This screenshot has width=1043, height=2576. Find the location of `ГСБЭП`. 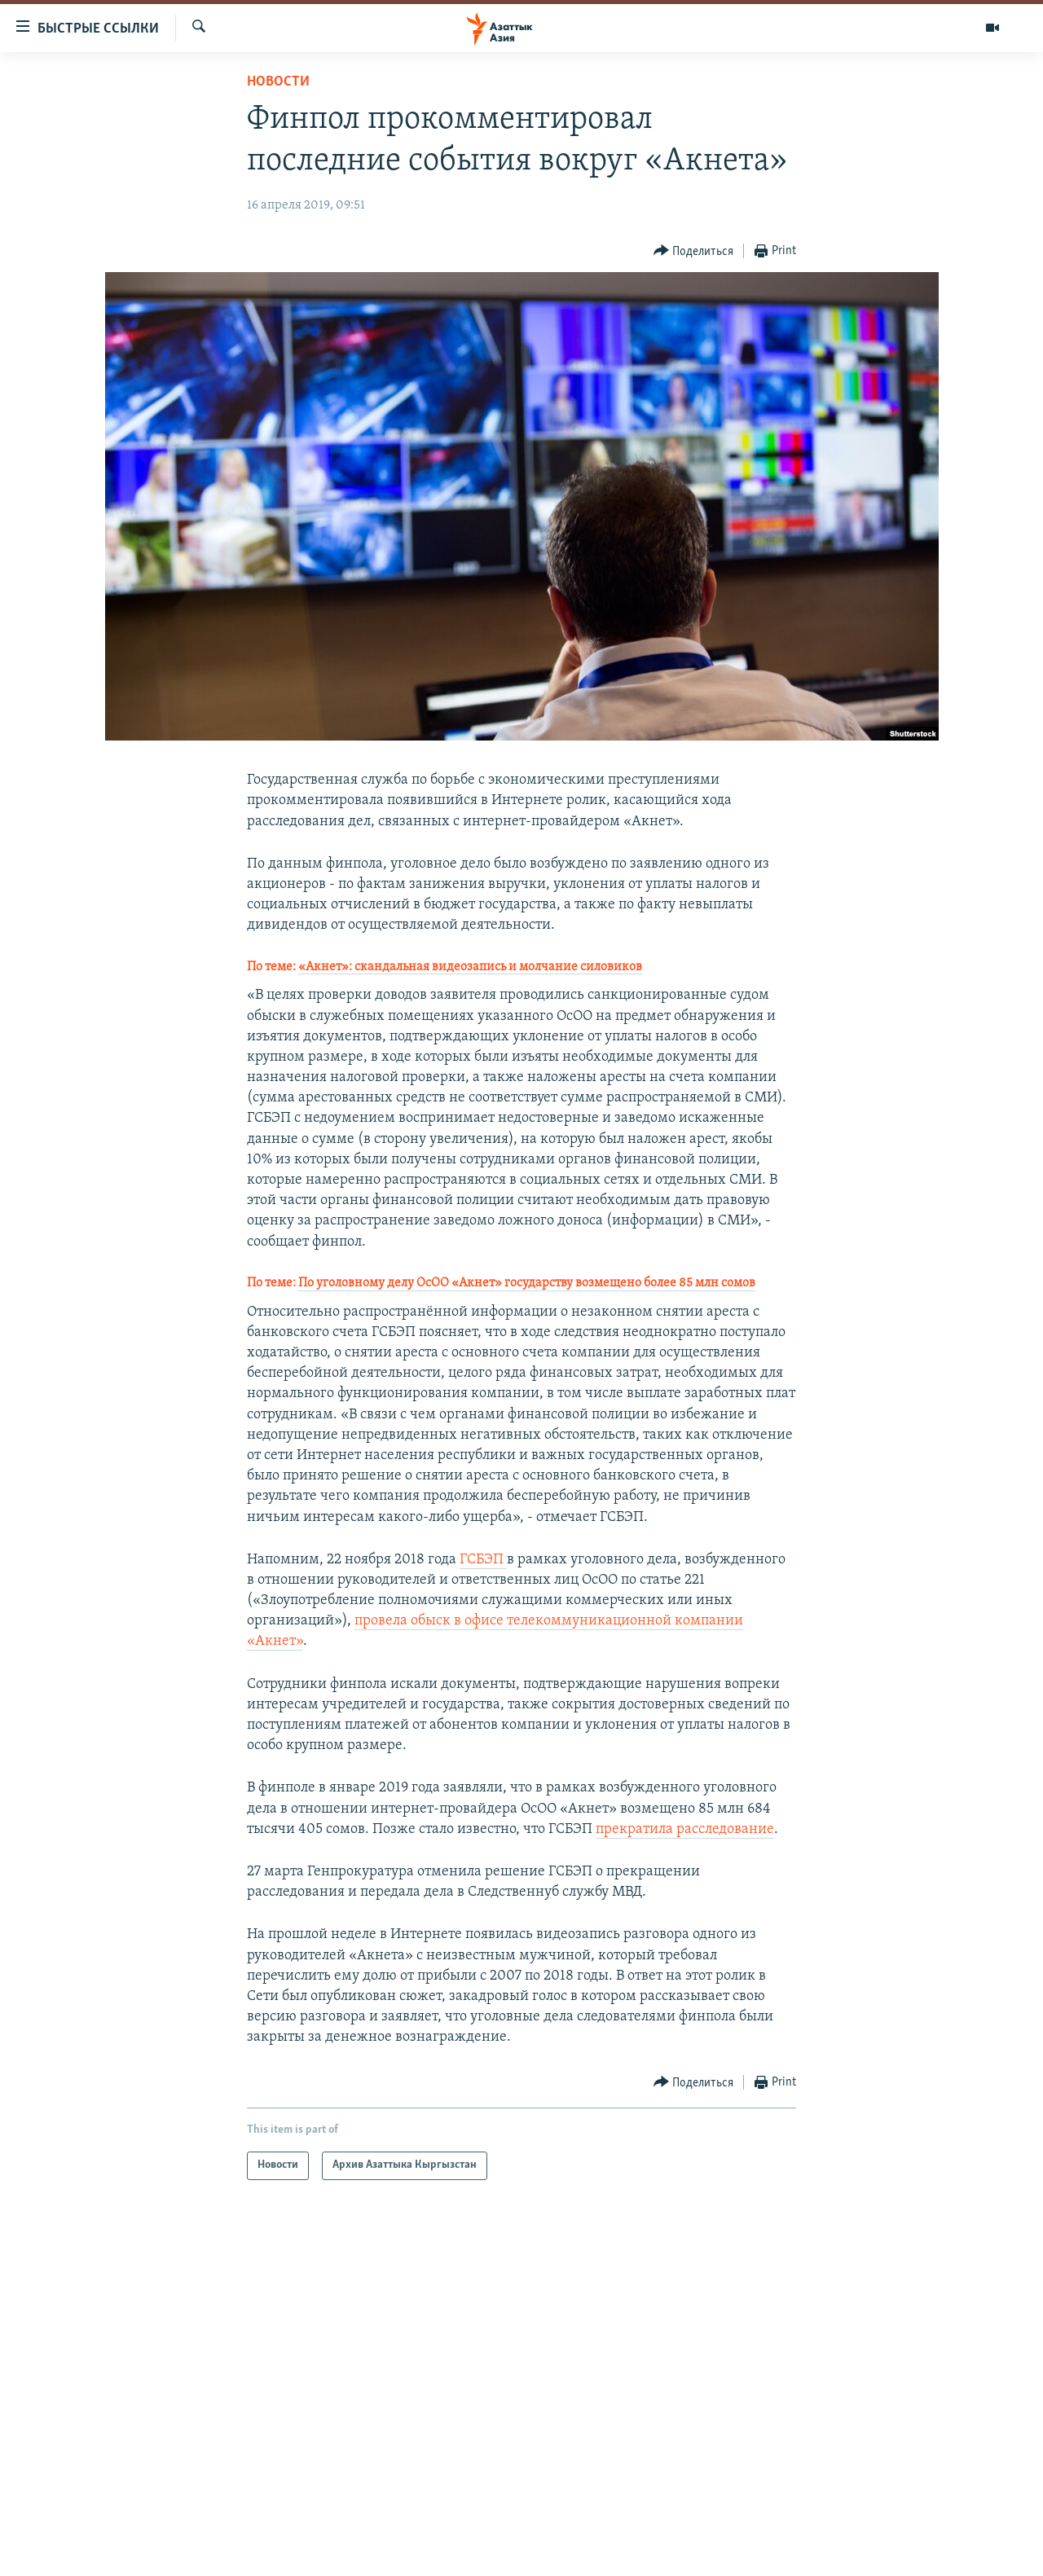

ГСБЭП is located at coordinates (483, 1559).